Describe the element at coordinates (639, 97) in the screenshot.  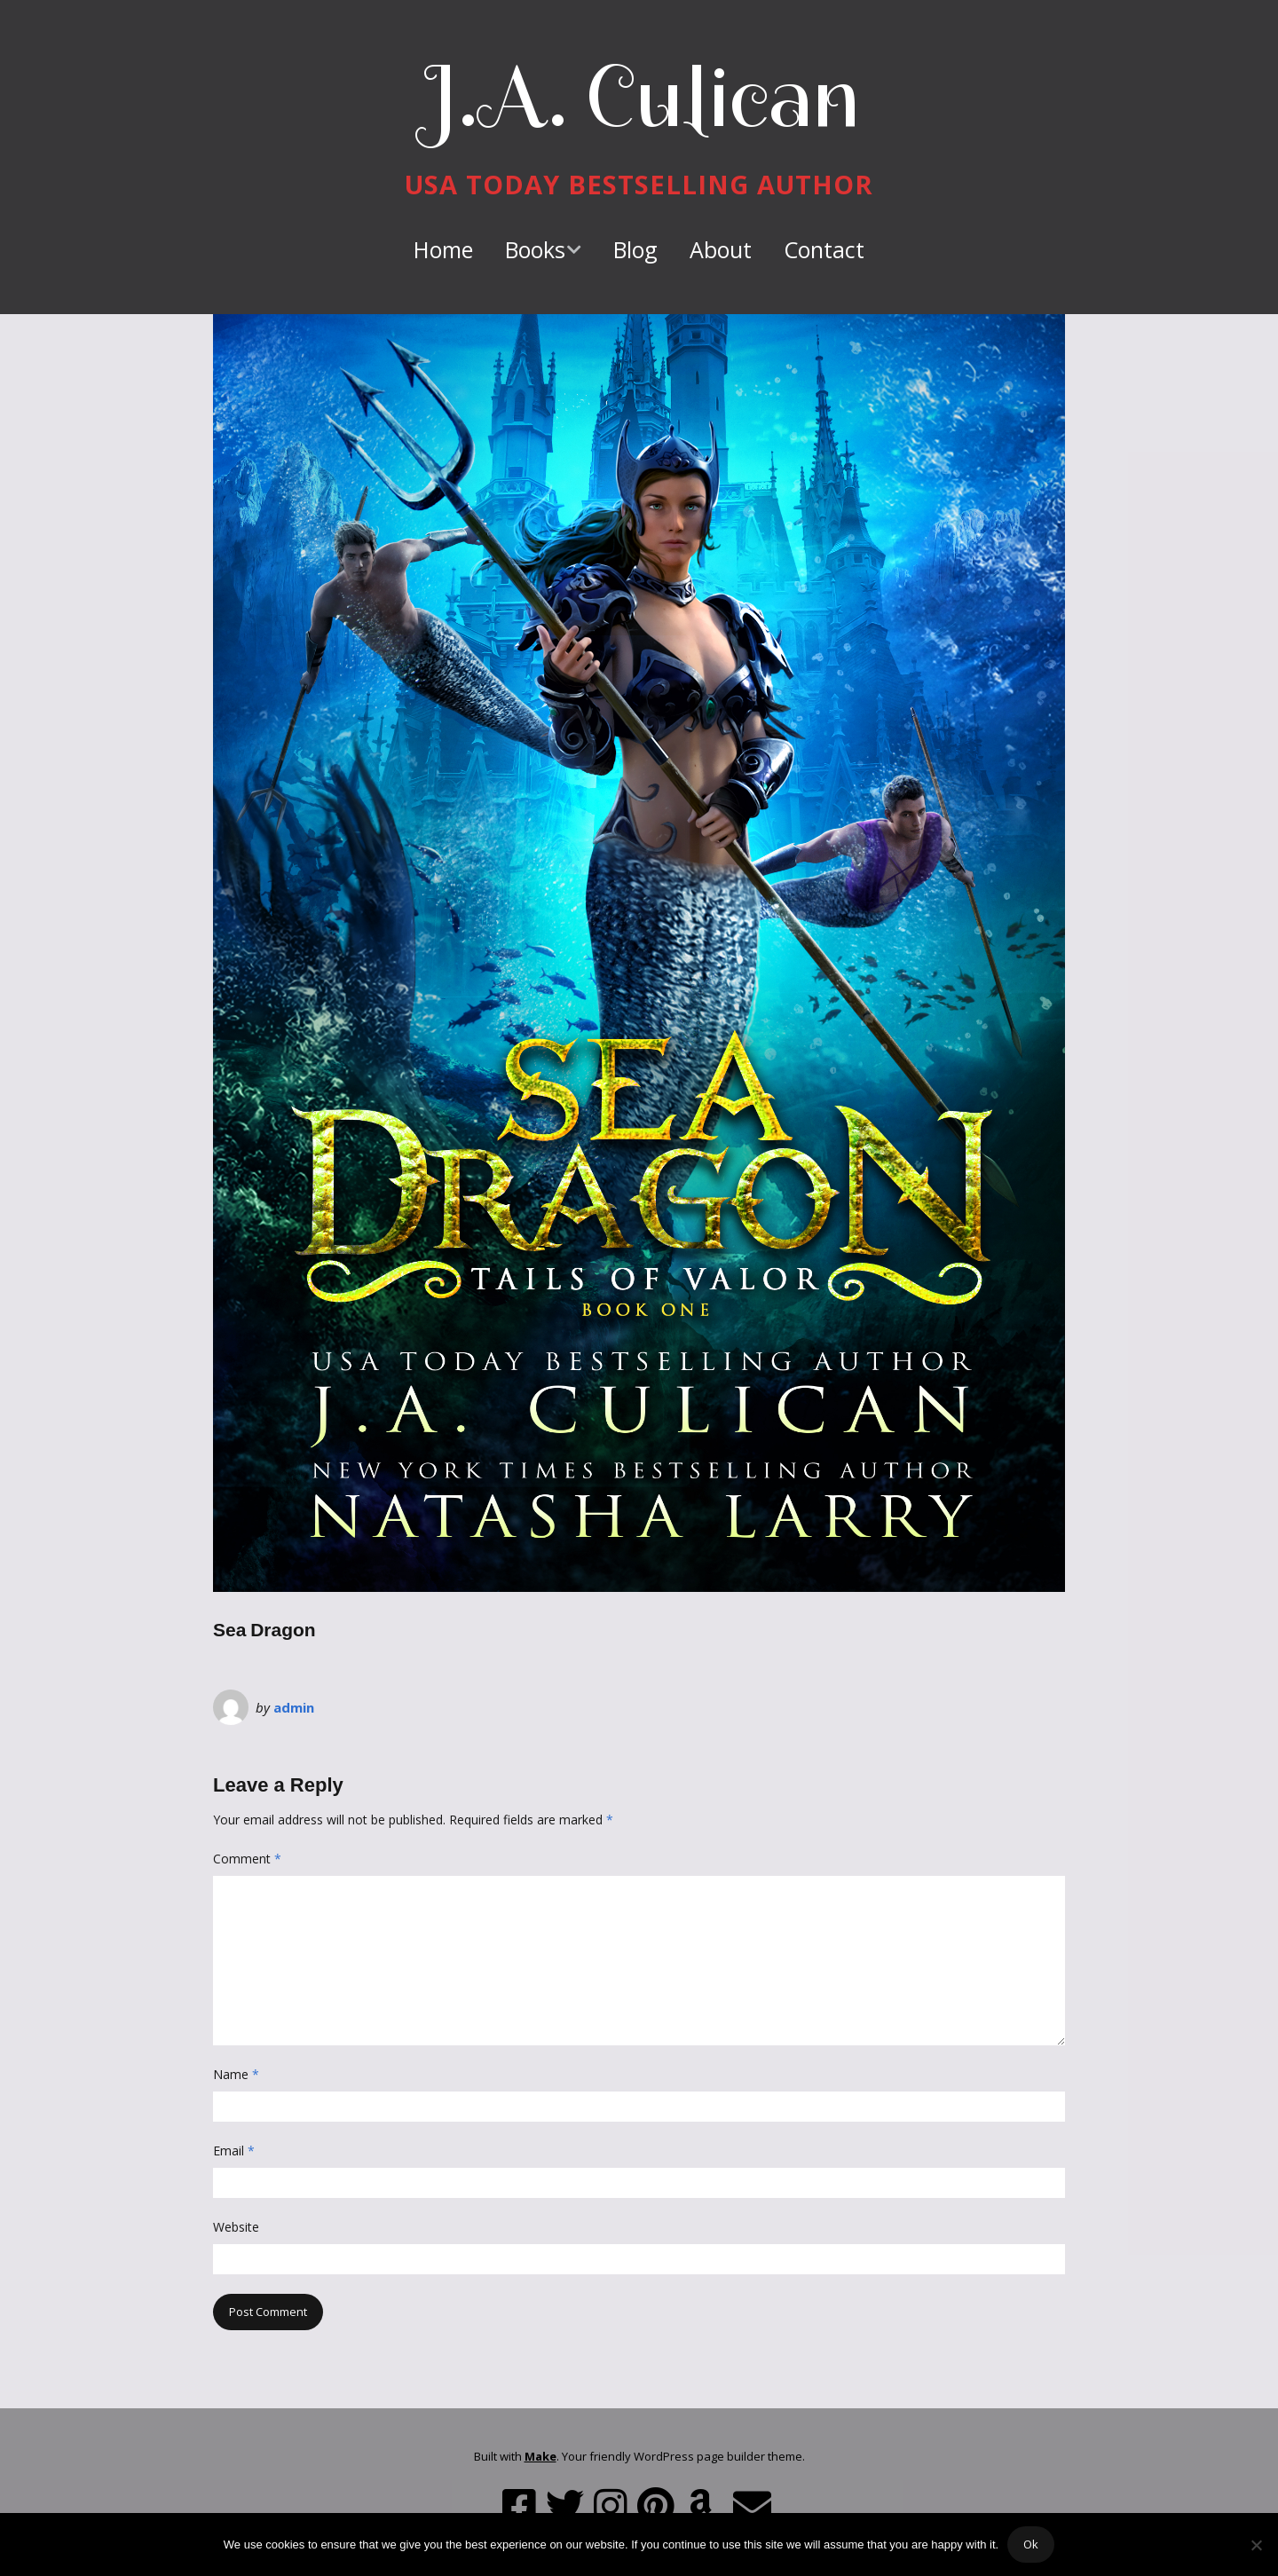
I see `J.A. Culican` at that location.